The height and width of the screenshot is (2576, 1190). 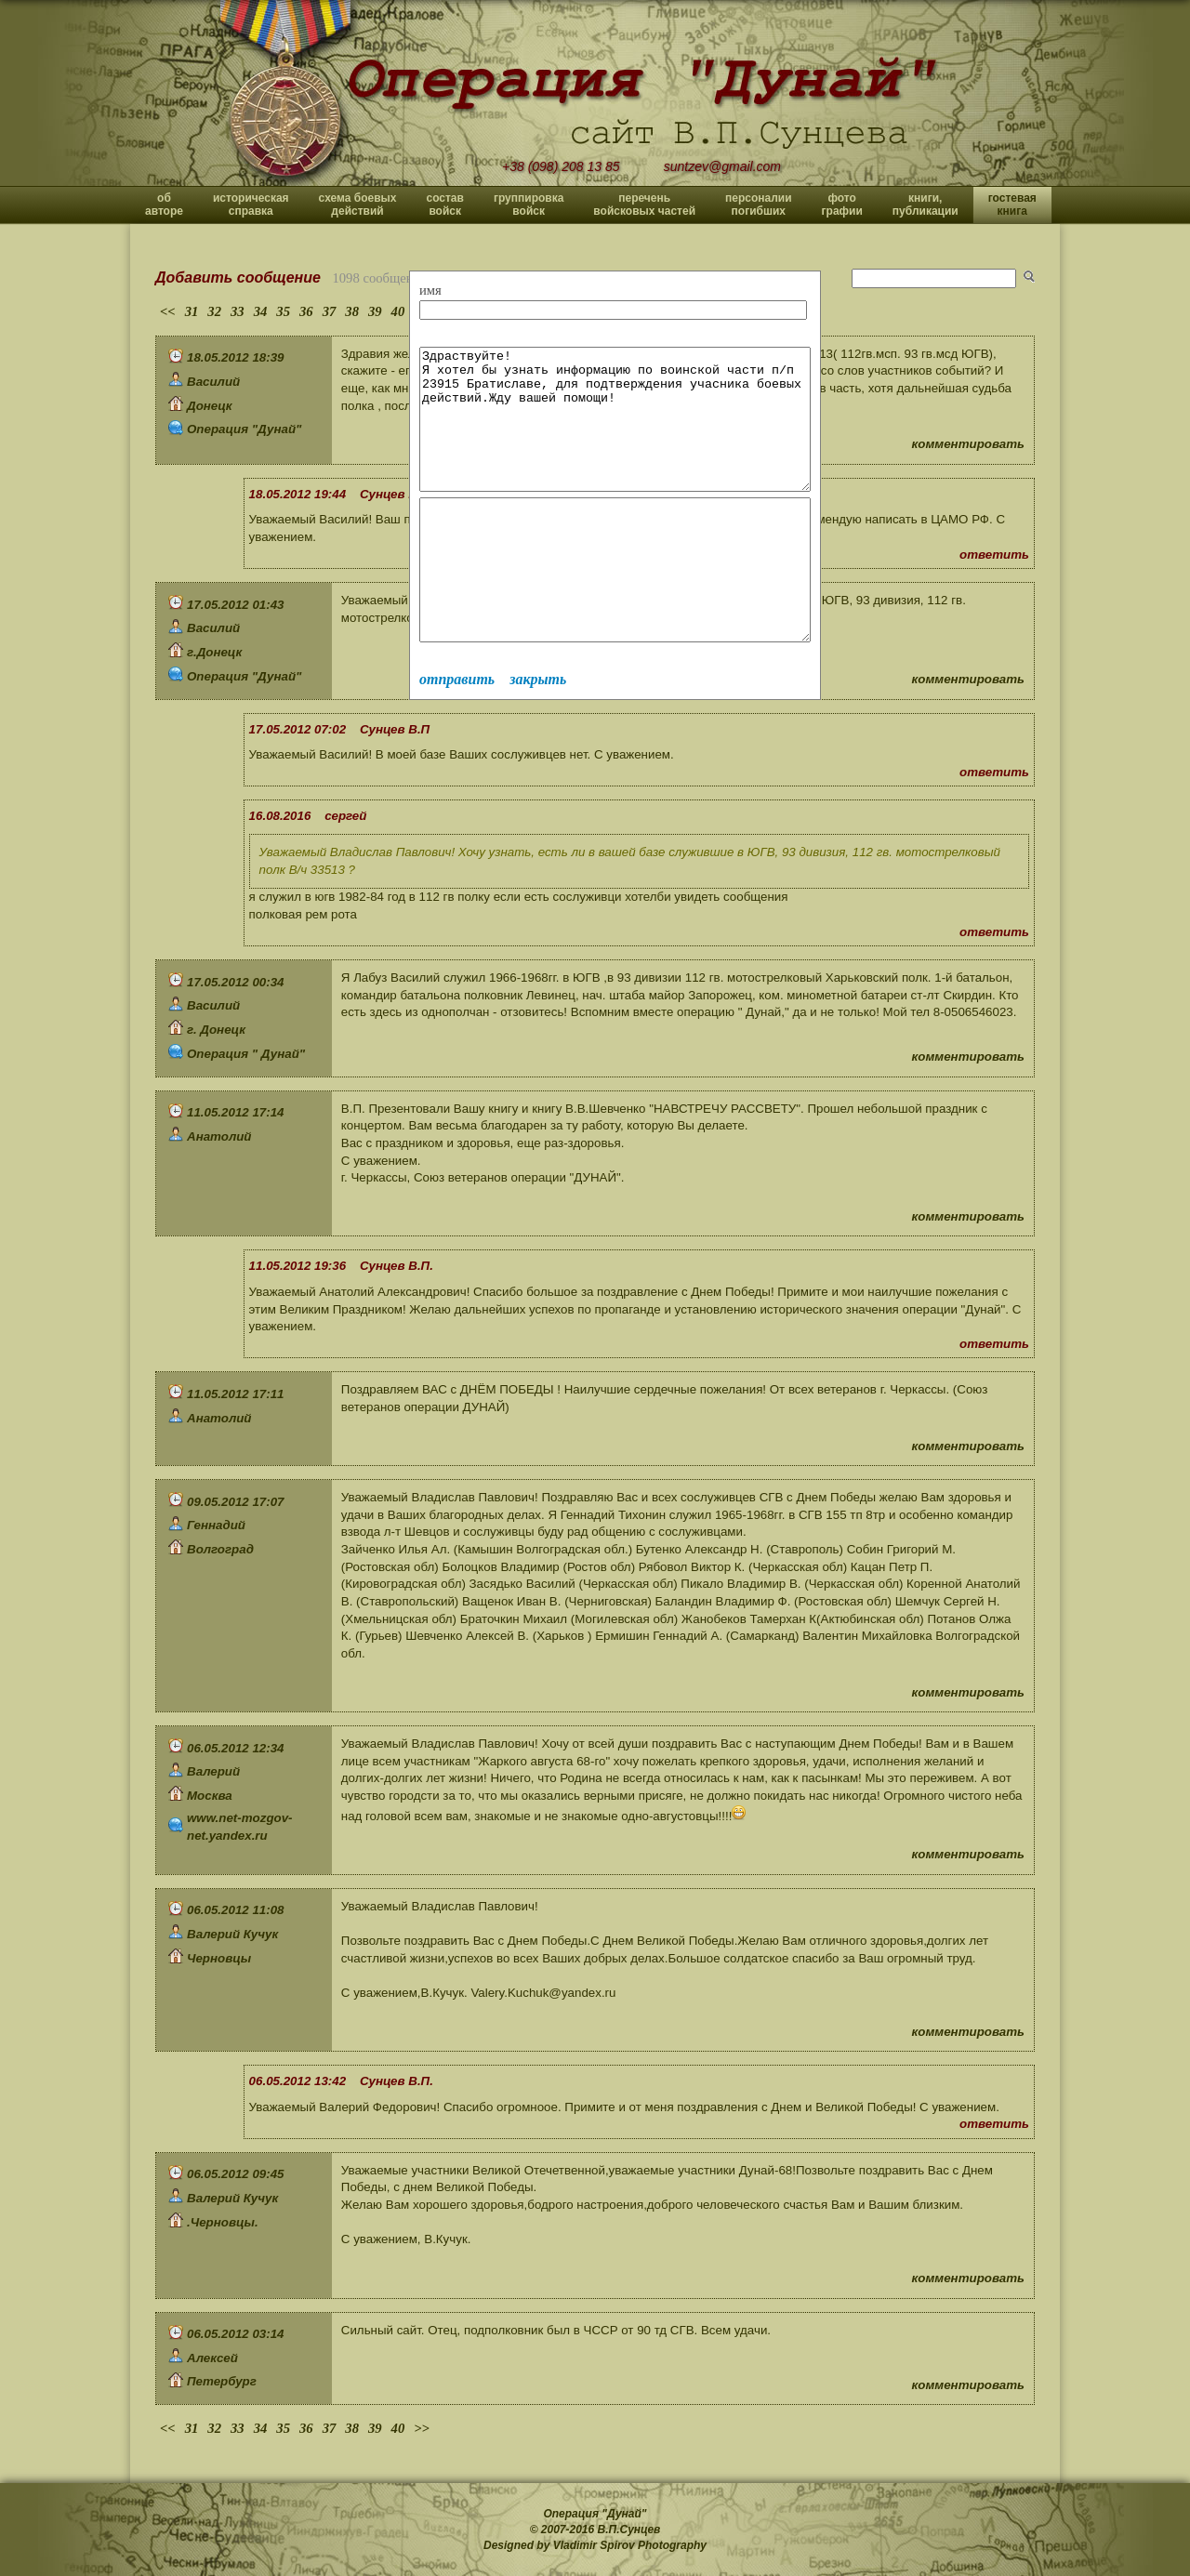 I want to click on историческая справка, so click(x=251, y=205).